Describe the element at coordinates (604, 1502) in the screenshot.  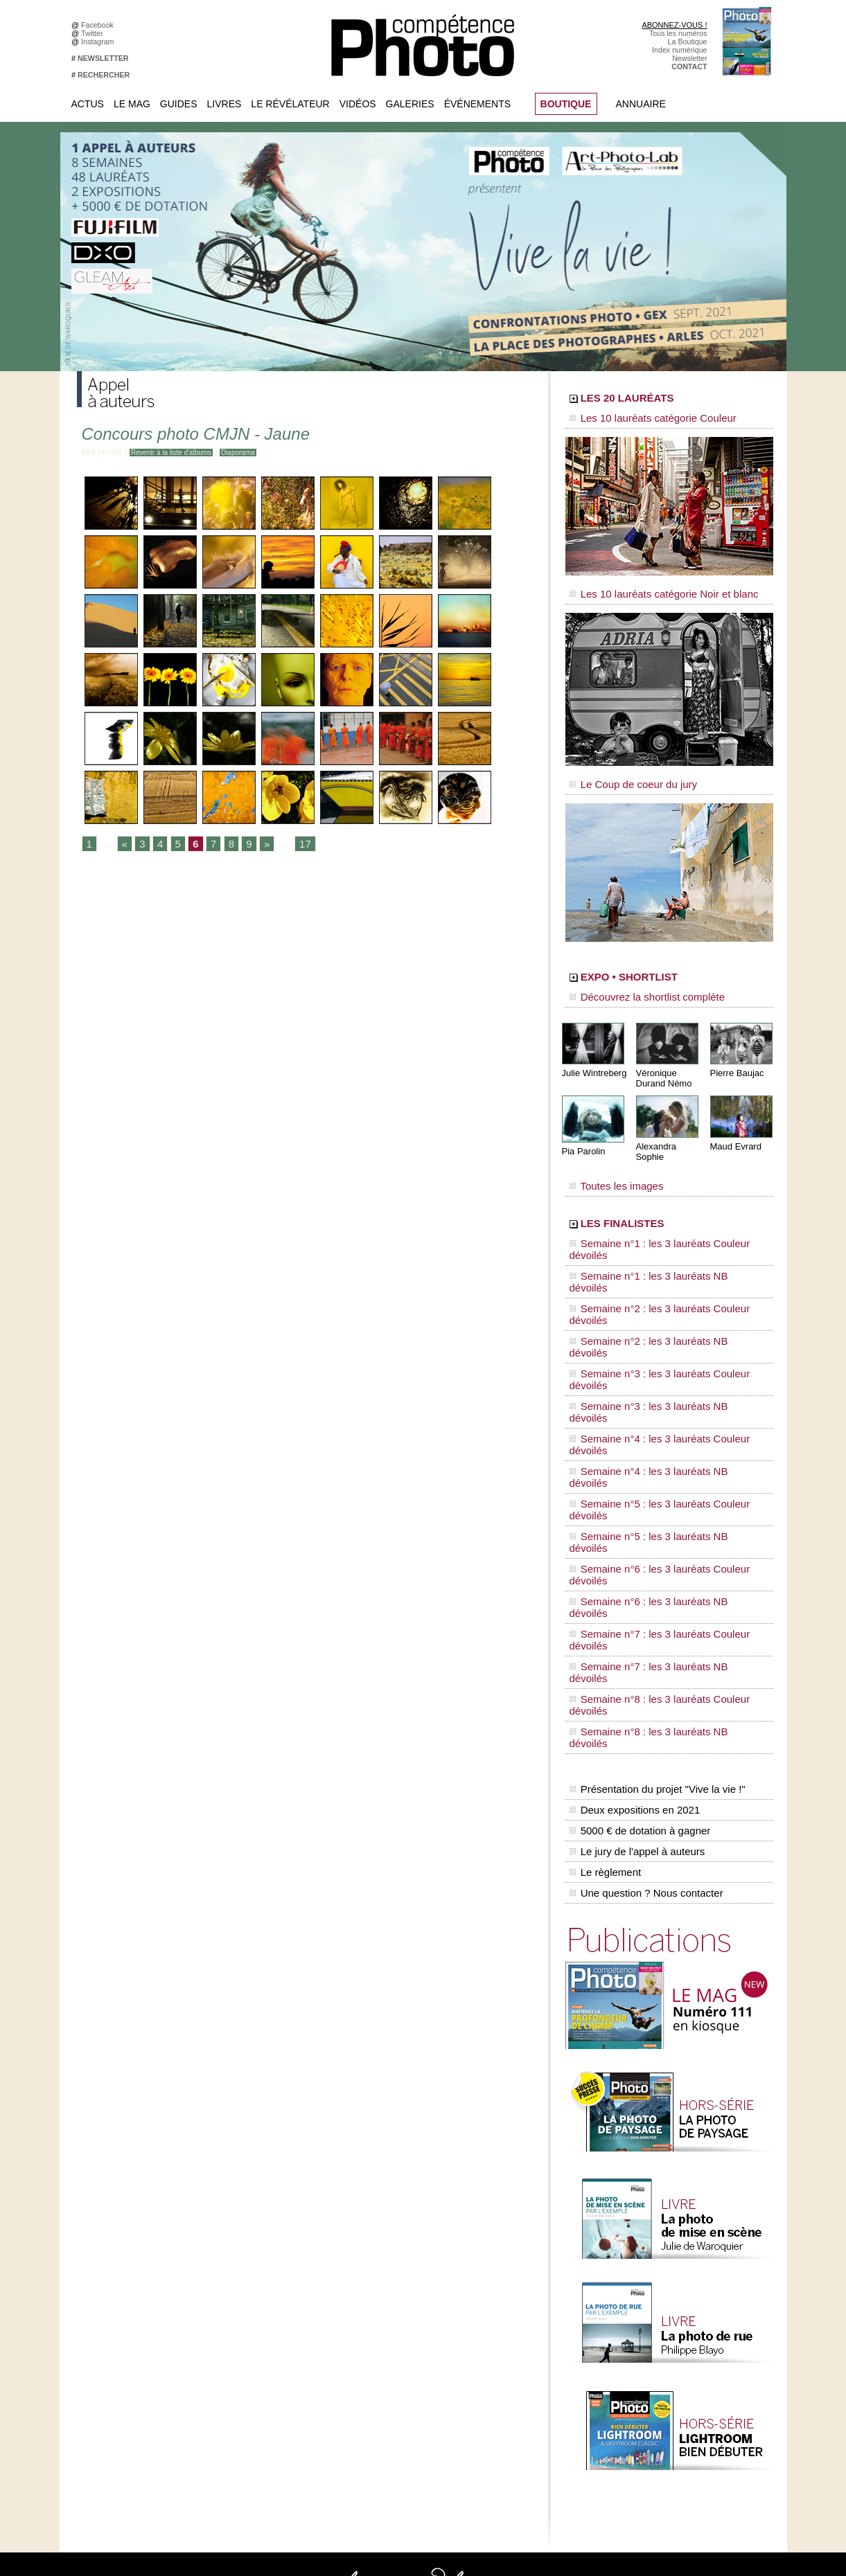
I see `Le règlement` at that location.